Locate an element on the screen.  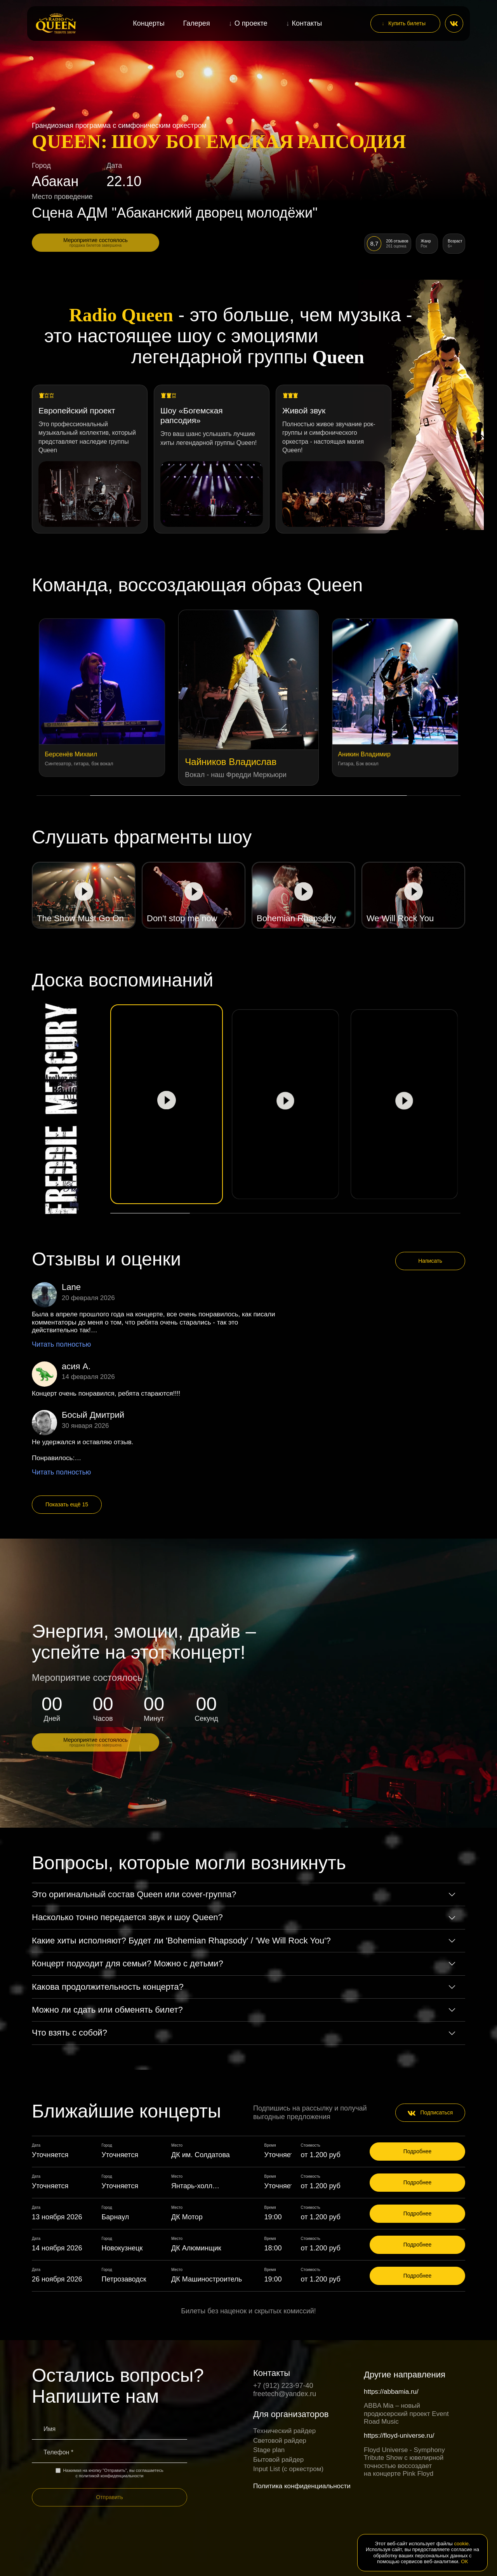
Световой райдер is located at coordinates (279, 2440).